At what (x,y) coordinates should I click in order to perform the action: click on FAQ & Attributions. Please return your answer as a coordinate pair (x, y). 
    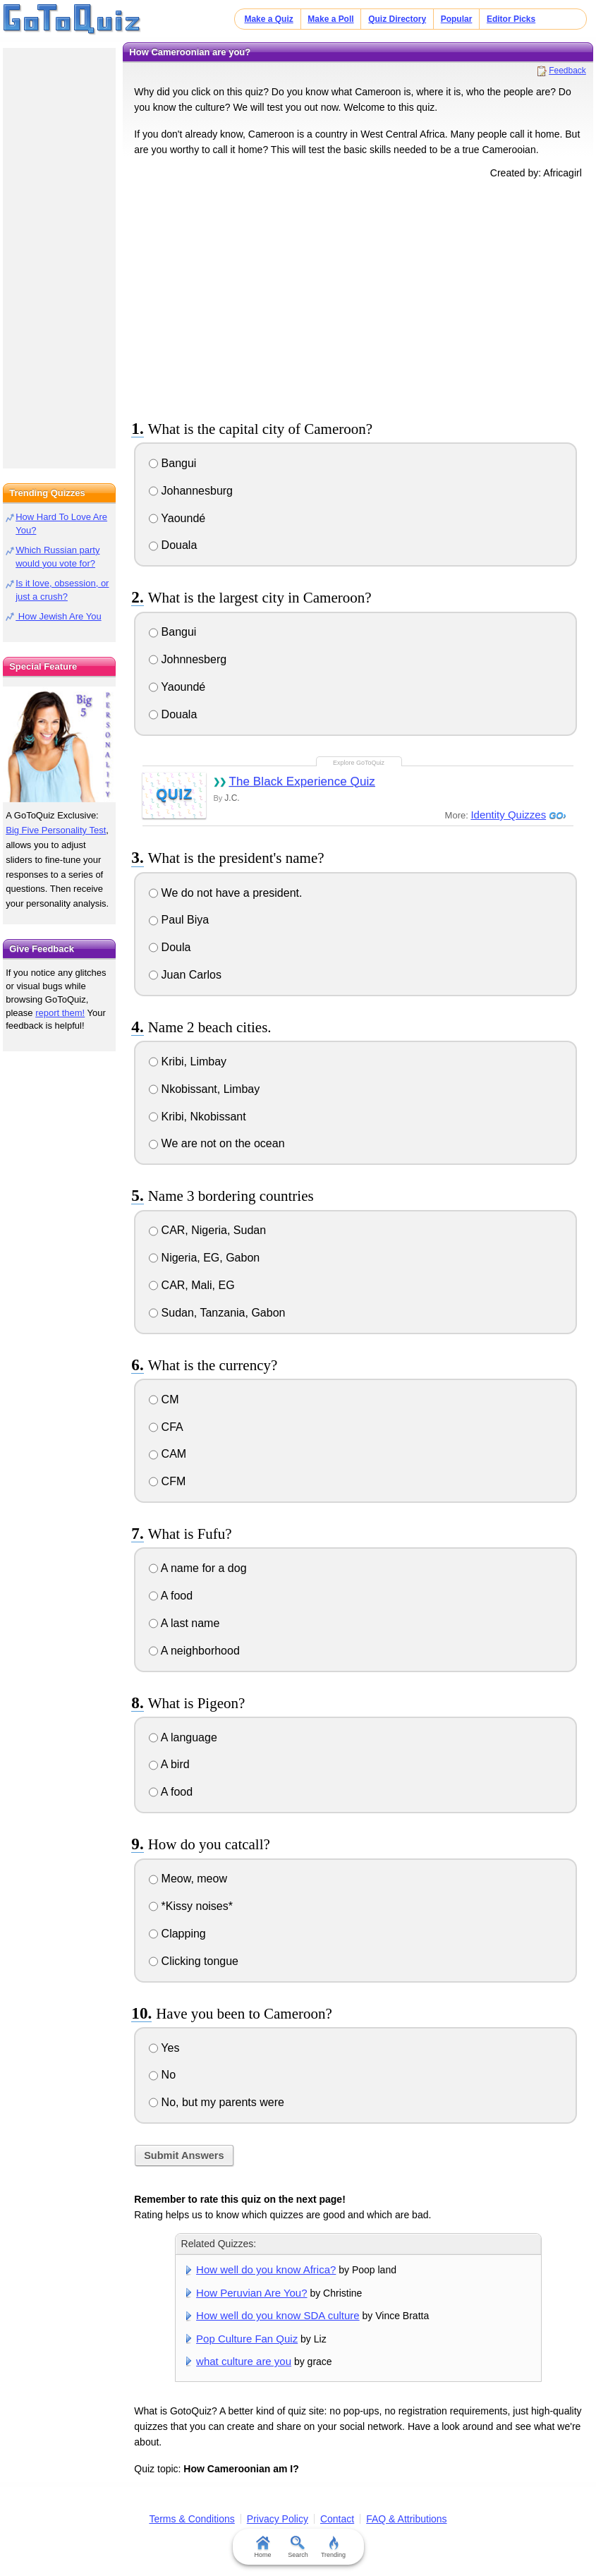
    Looking at the image, I should click on (406, 2518).